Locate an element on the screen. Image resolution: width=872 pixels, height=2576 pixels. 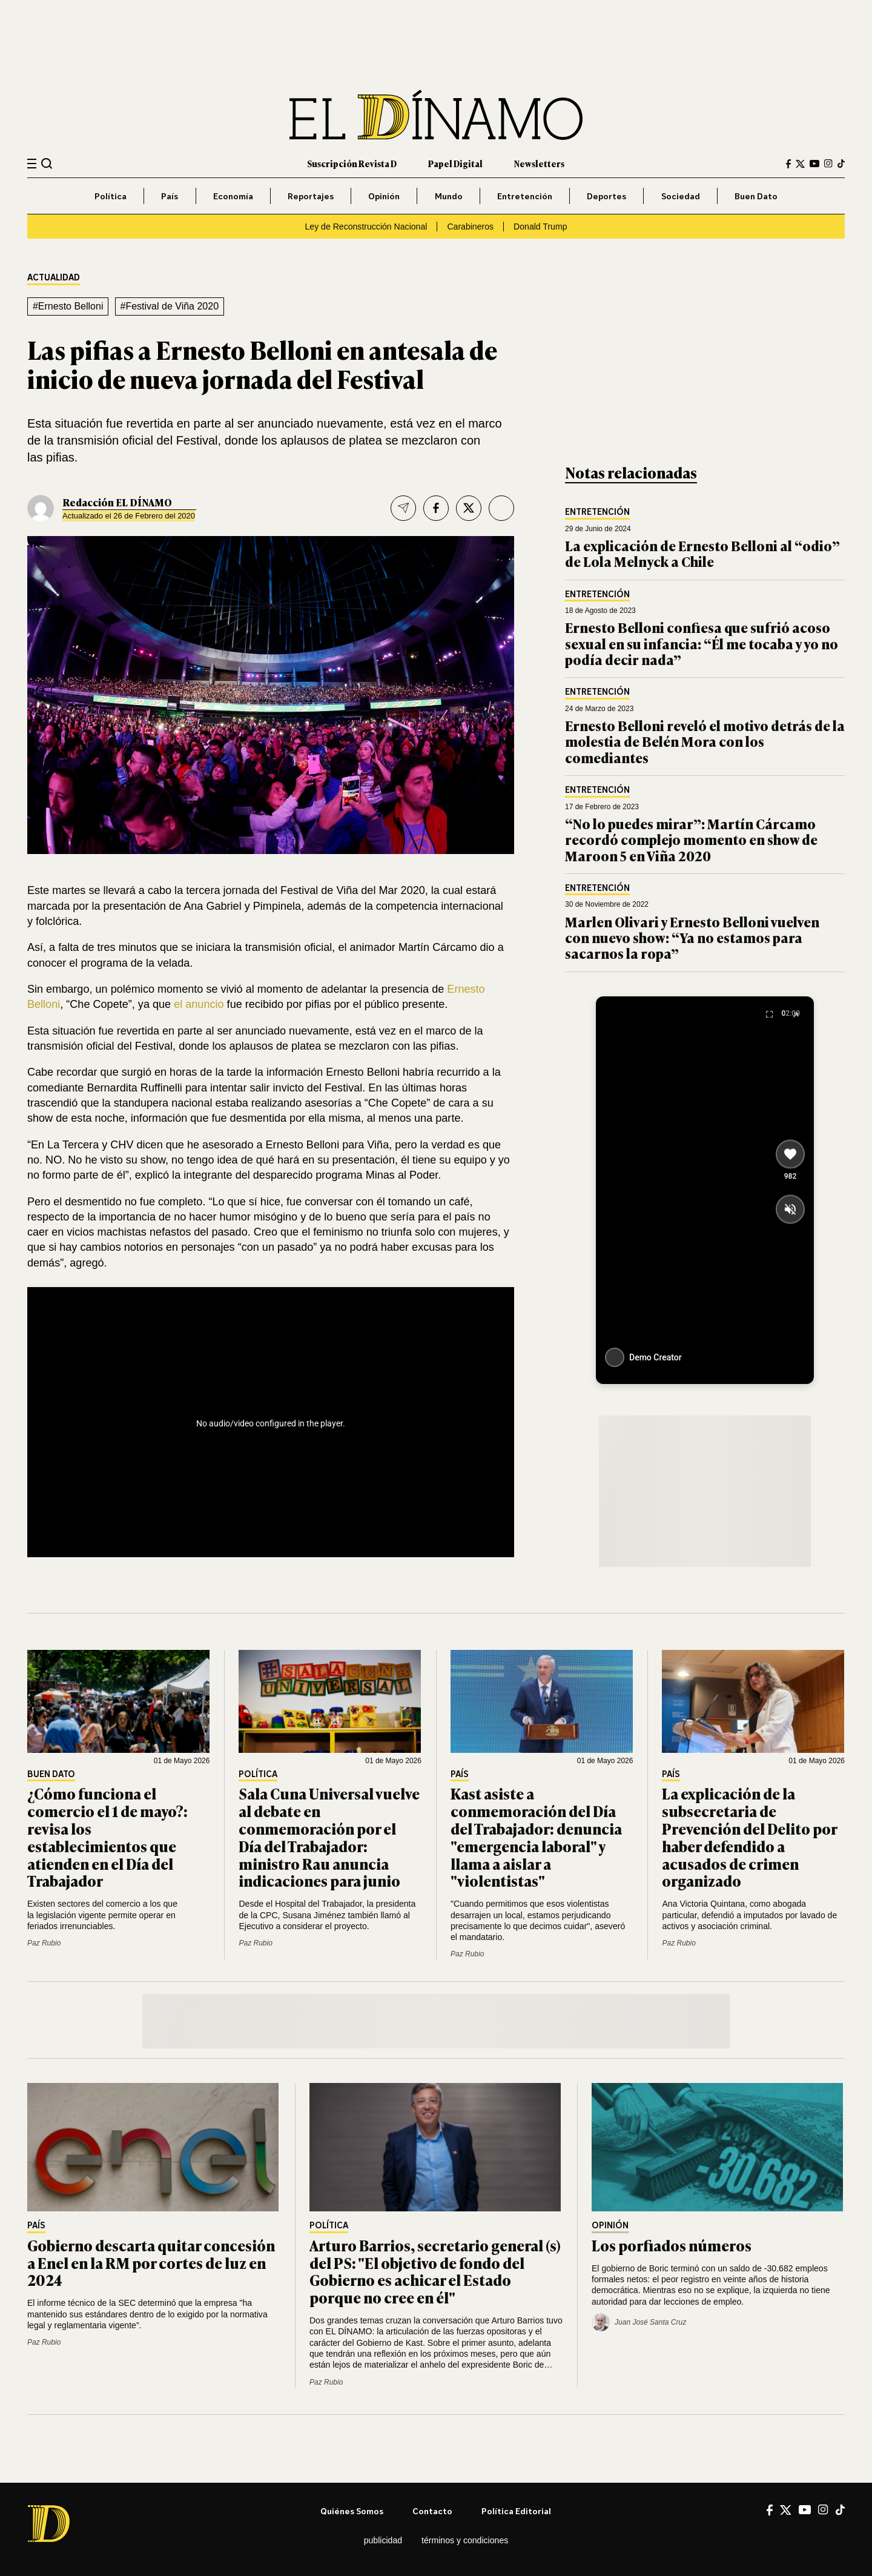
Entretención is located at coordinates (524, 196).